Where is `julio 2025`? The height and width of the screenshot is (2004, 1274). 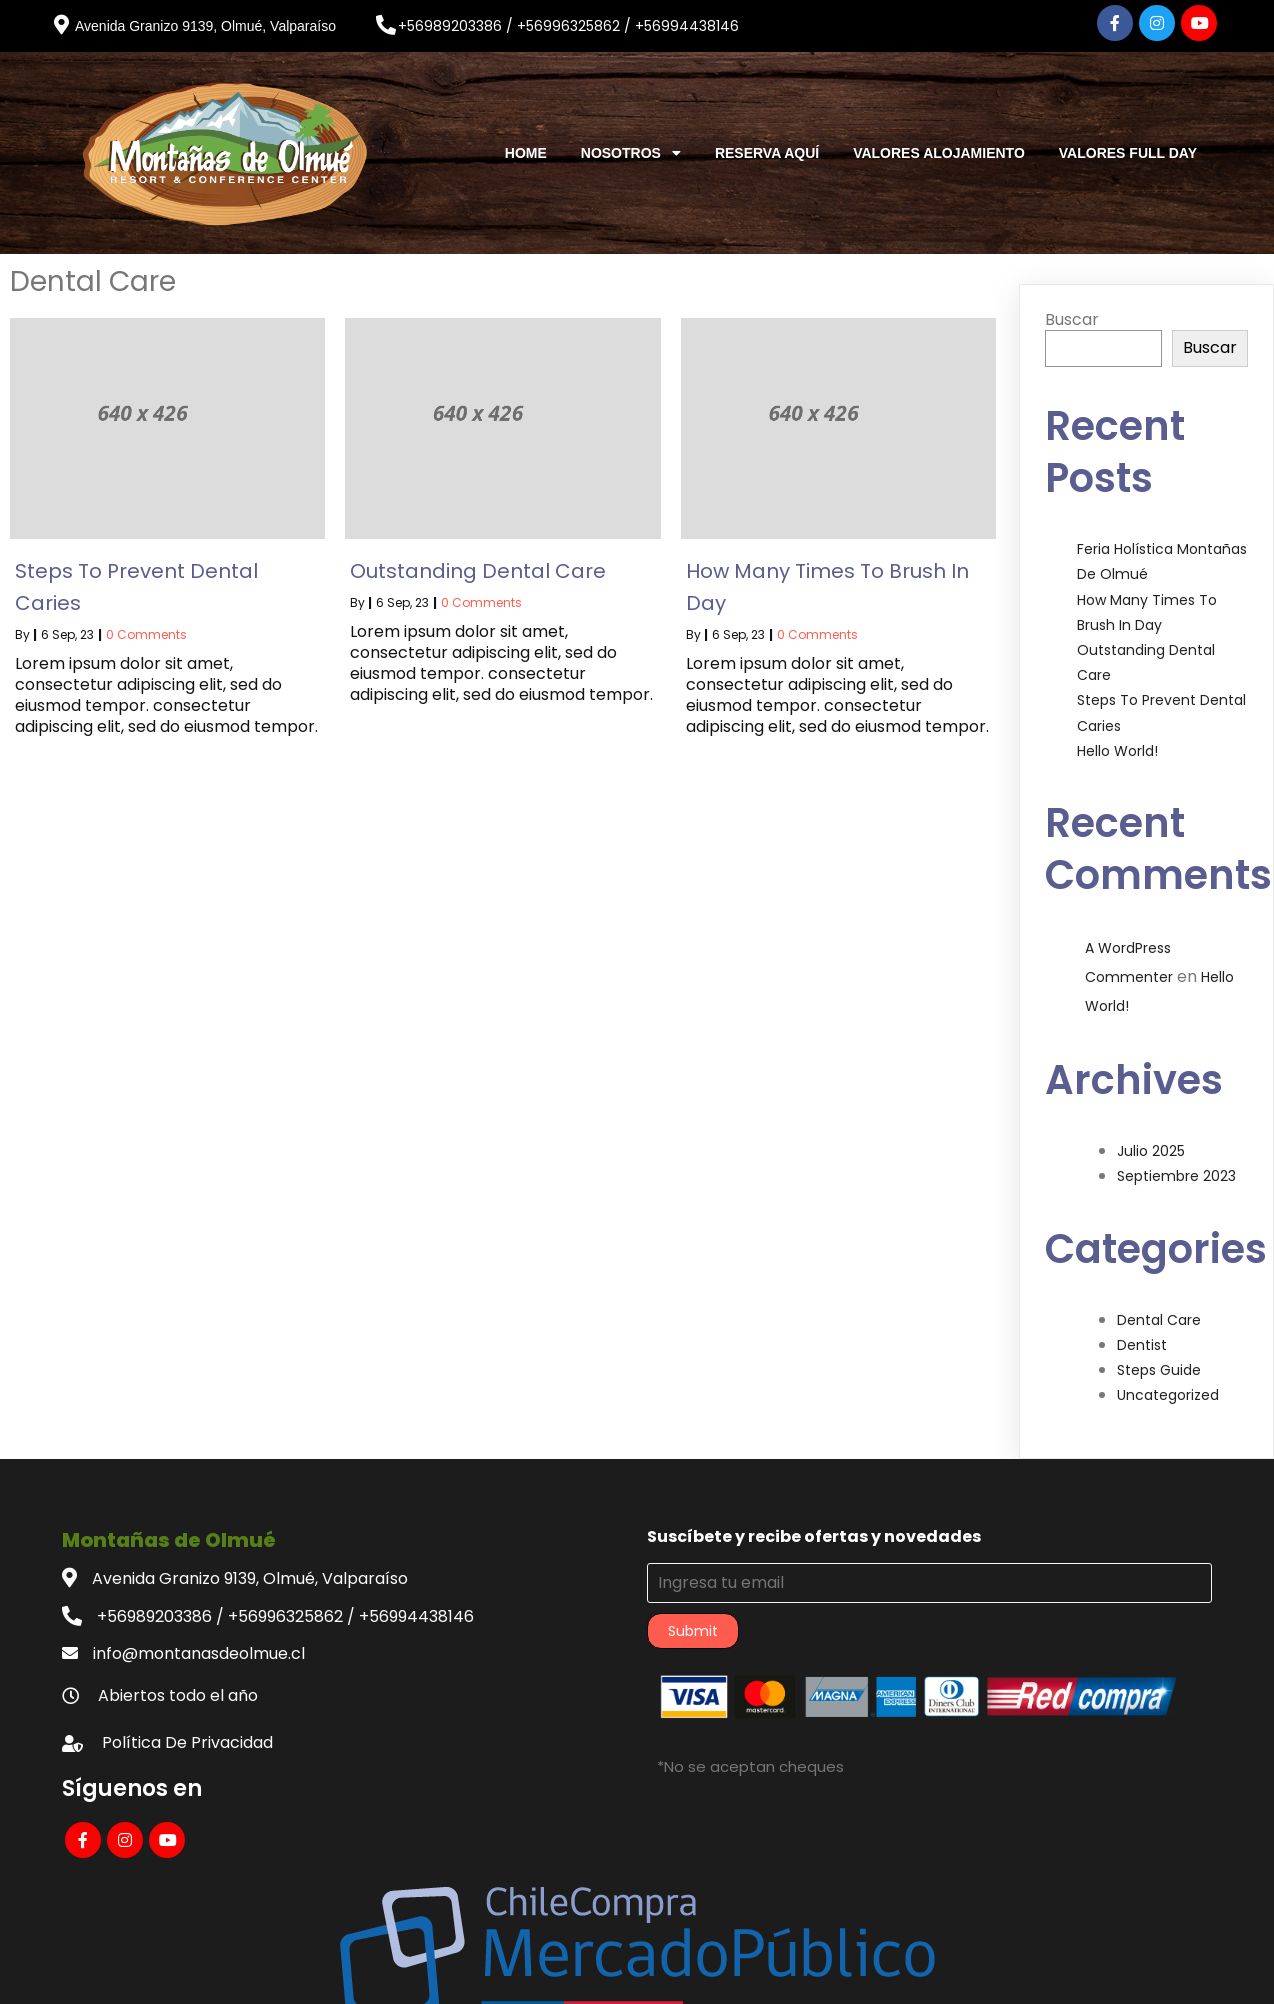 julio 2025 is located at coordinates (1151, 1138).